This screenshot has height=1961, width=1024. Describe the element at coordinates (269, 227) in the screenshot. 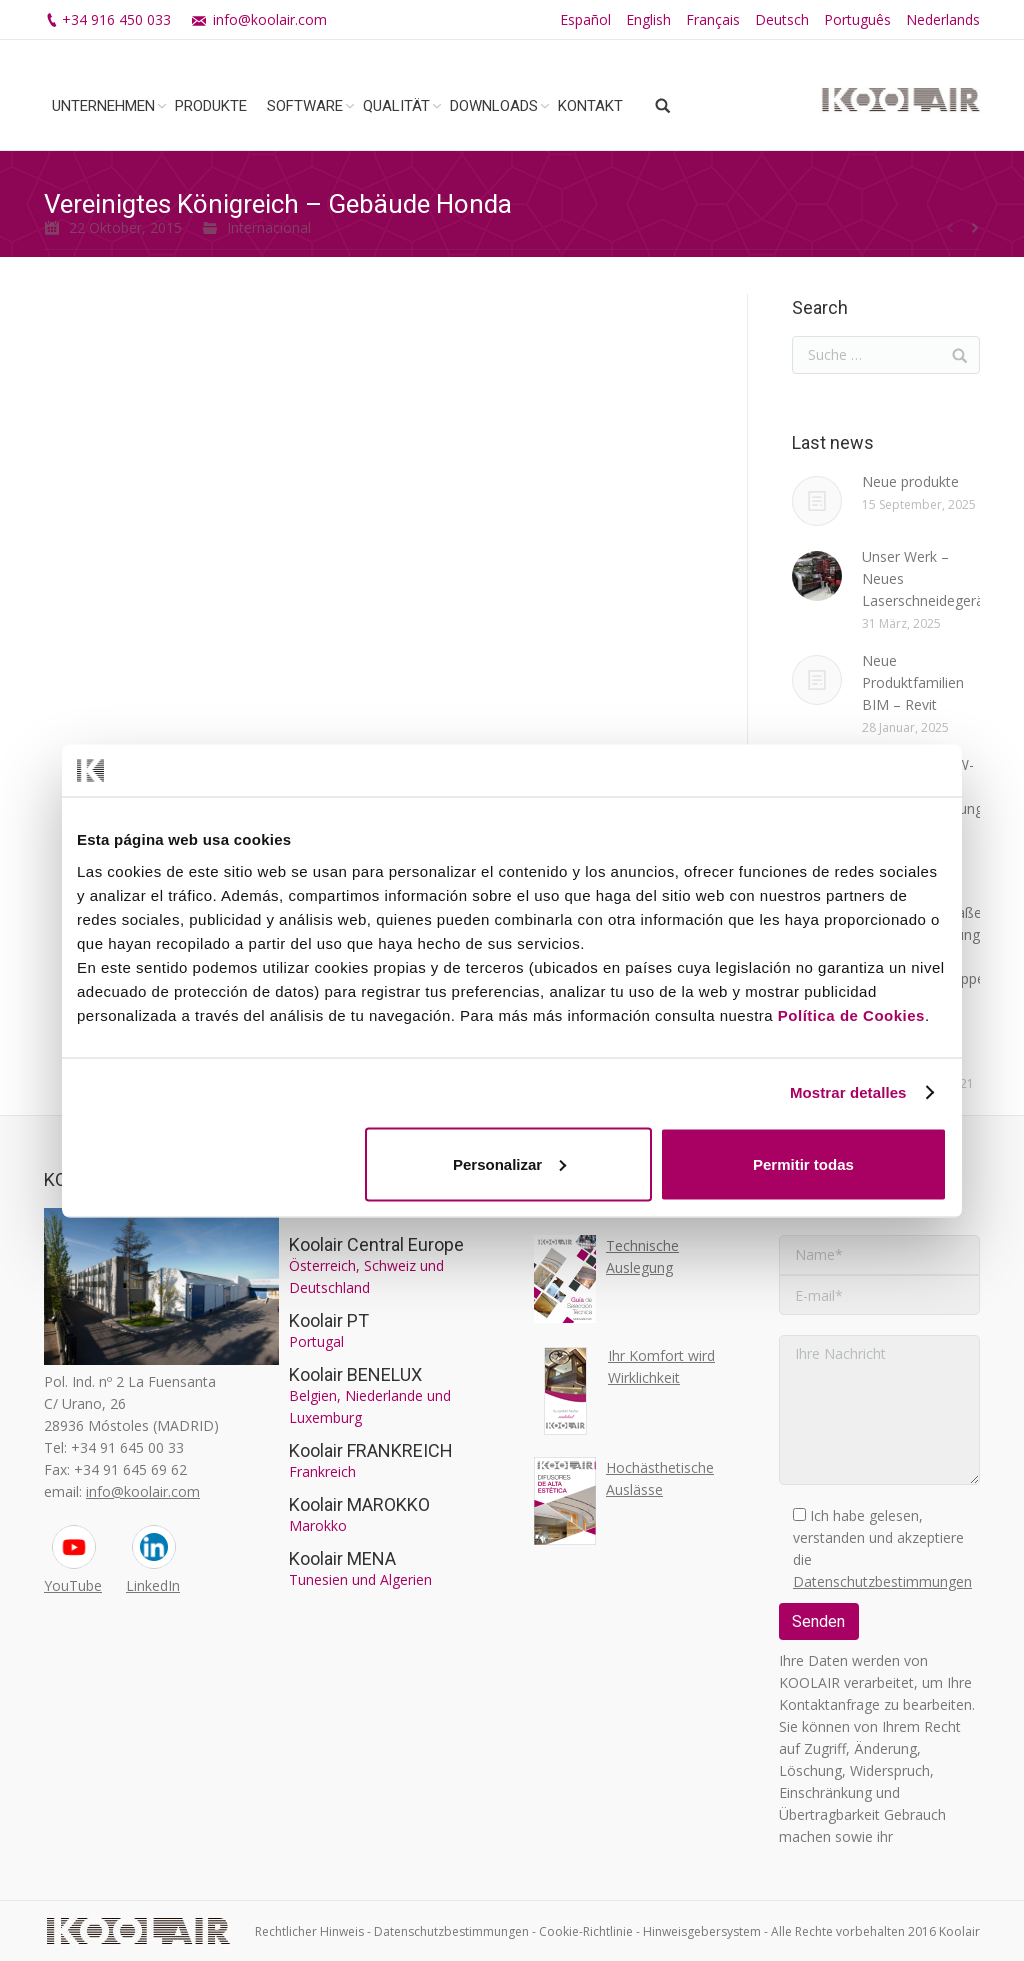

I see `Internacional` at that location.